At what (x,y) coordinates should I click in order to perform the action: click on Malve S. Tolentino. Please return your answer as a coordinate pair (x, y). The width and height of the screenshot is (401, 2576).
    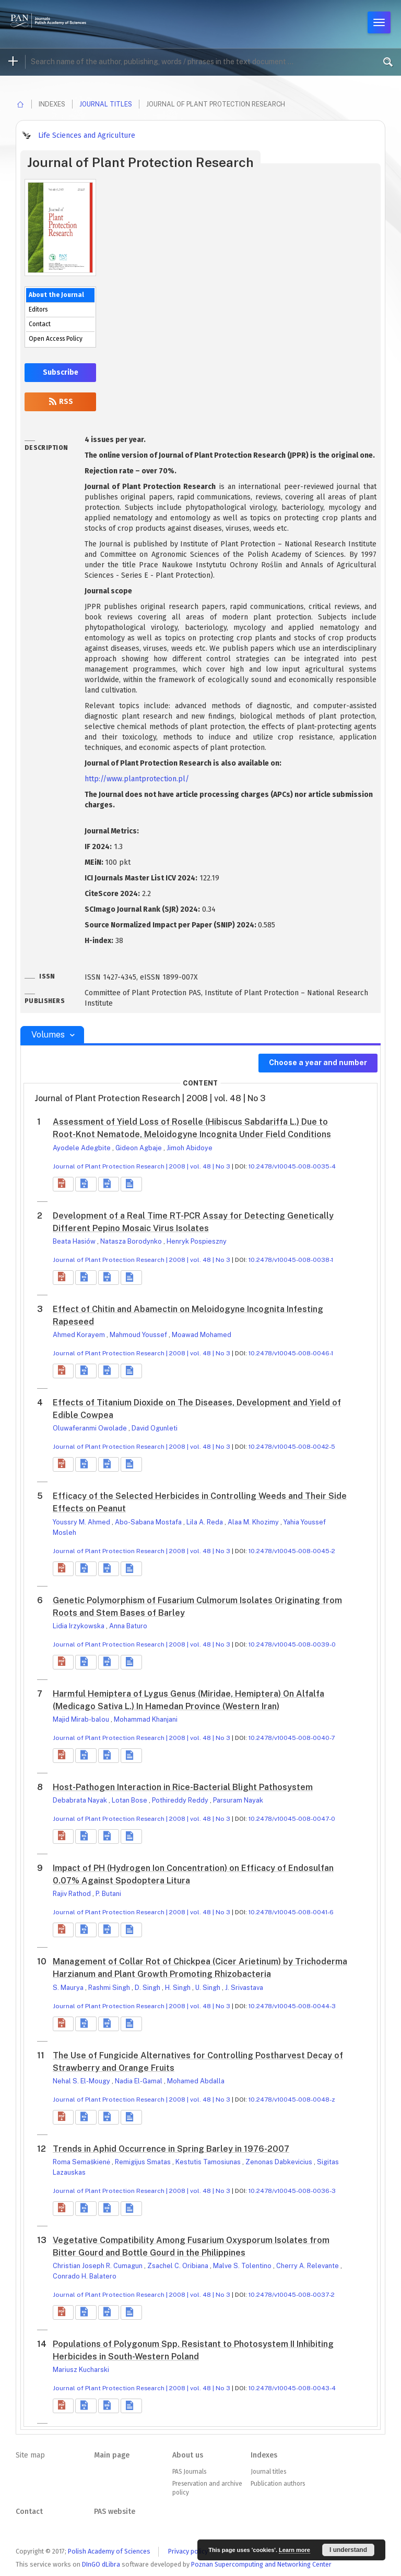
    Looking at the image, I should click on (243, 2266).